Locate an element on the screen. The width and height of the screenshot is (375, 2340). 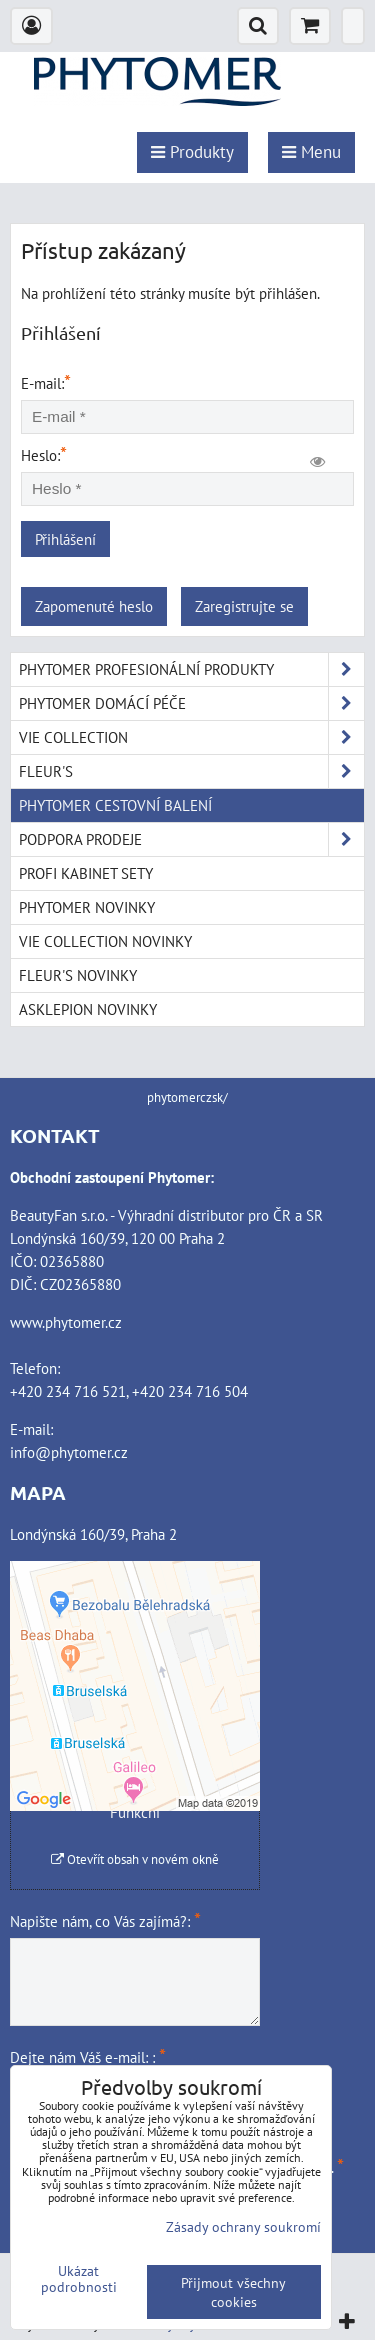
PHYTOMER PROFESIONÁLNÍ PRODUKTY is located at coordinates (191, 669).